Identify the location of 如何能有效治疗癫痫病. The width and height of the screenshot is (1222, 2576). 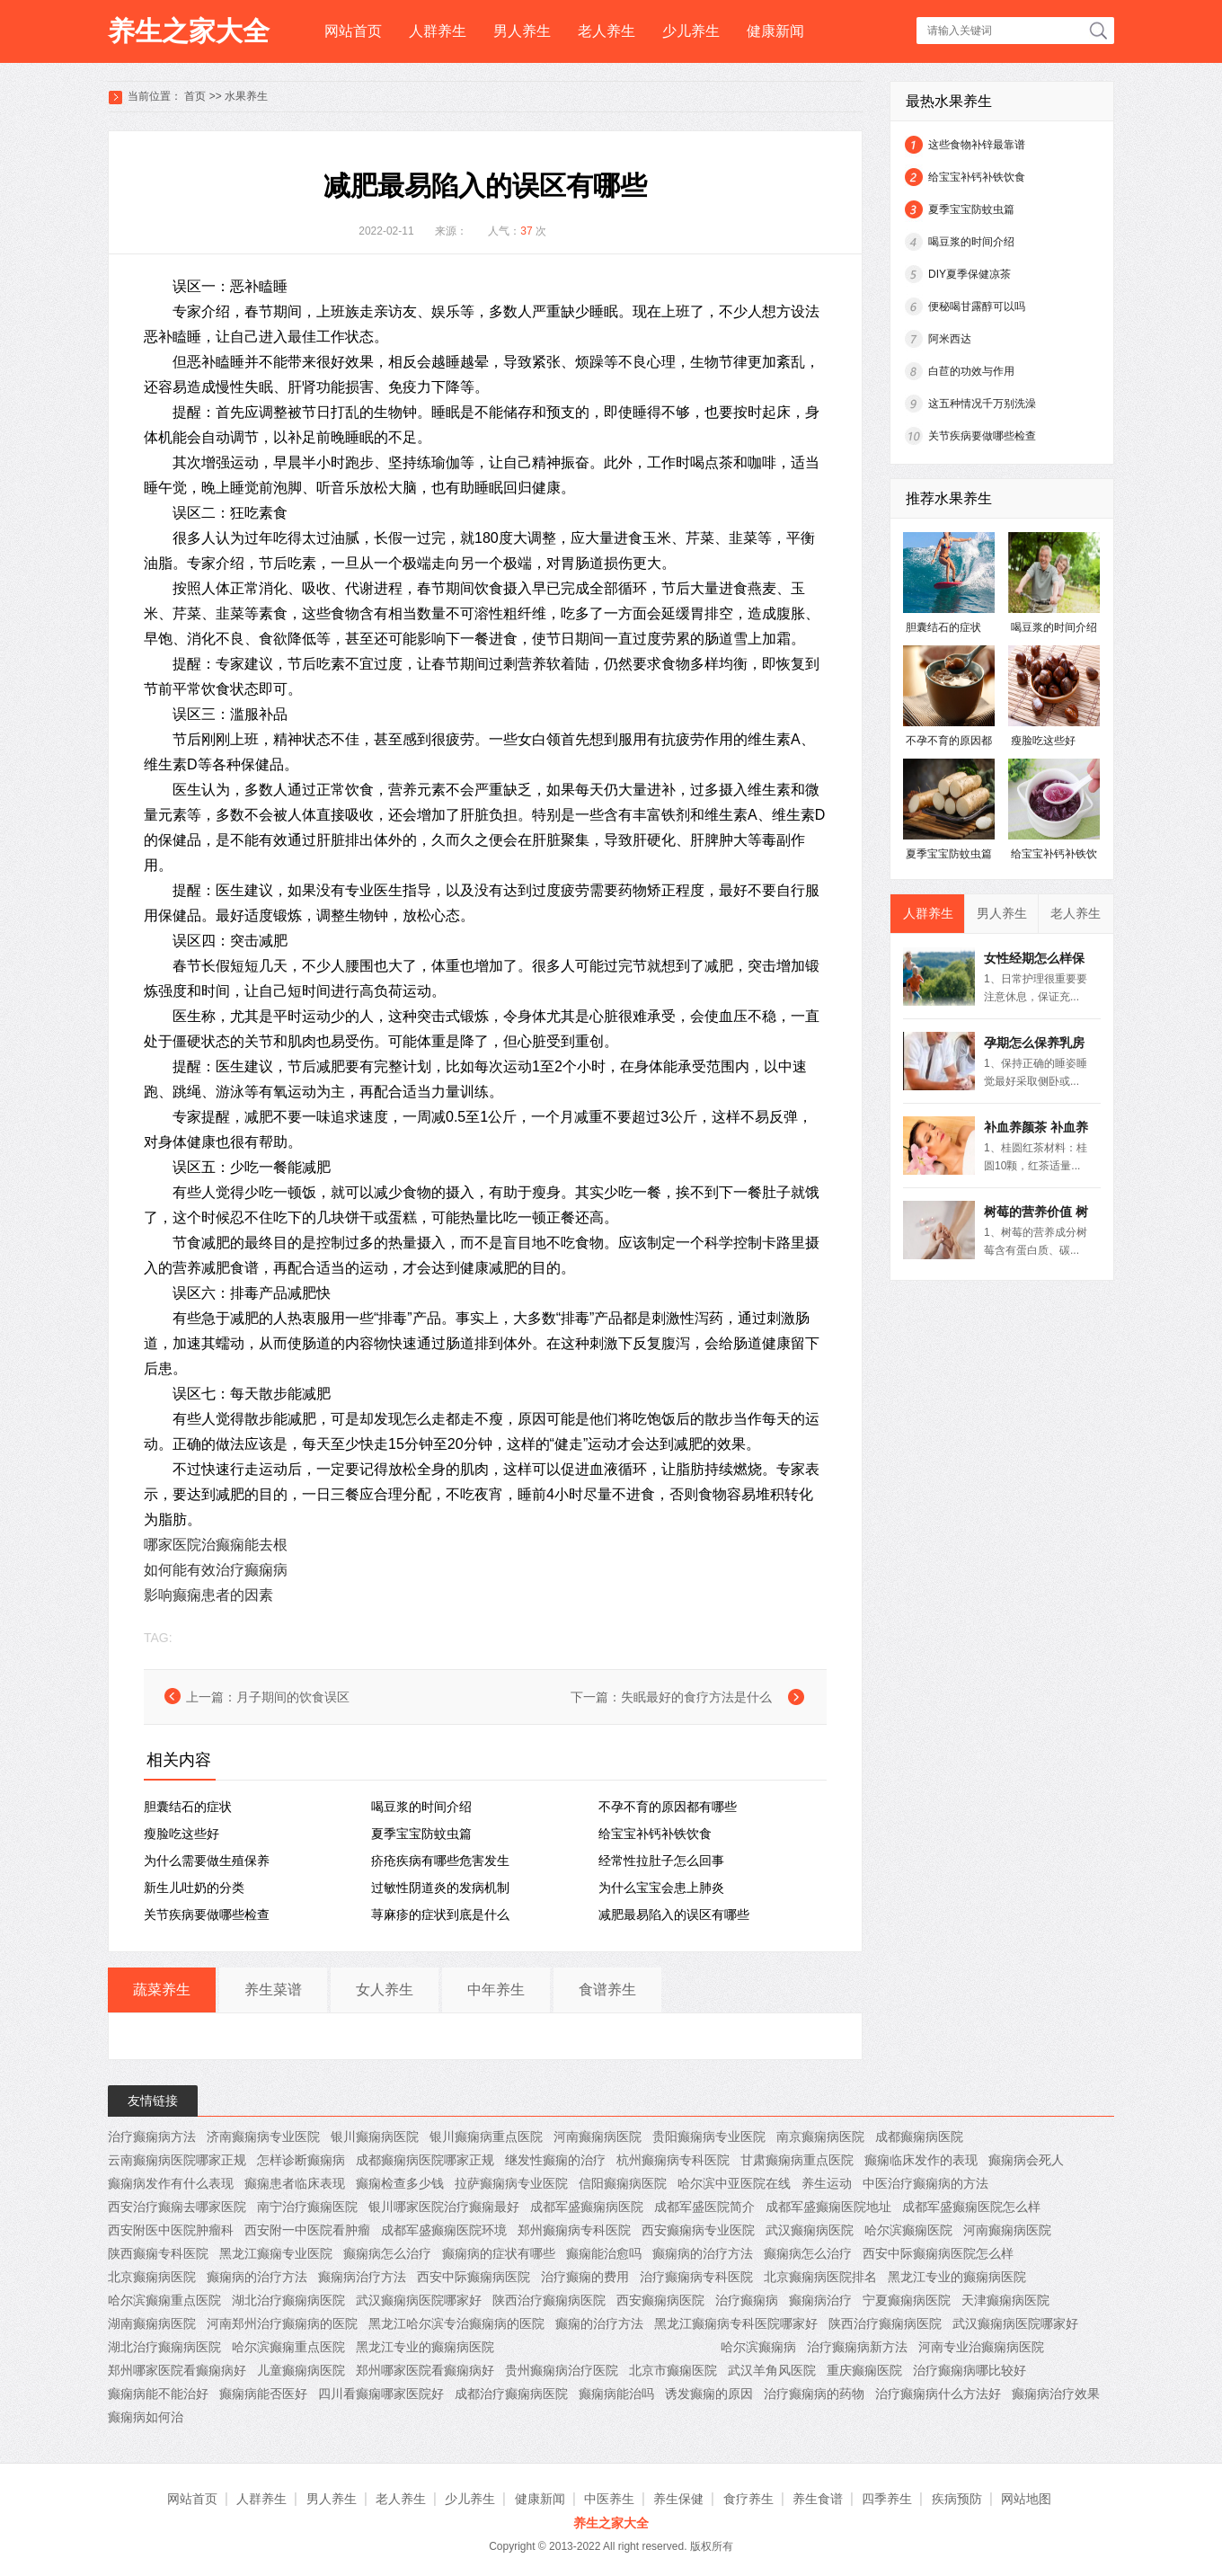
(216, 1569).